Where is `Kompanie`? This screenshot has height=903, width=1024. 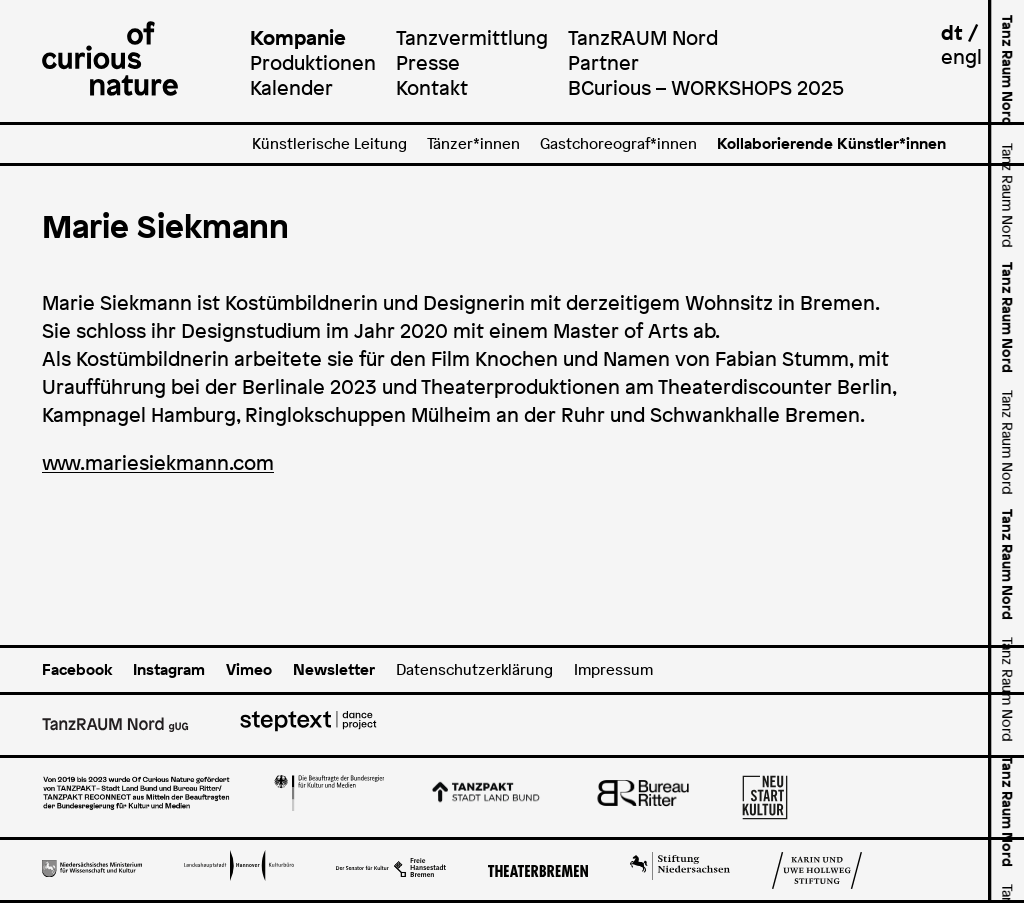 Kompanie is located at coordinates (298, 37).